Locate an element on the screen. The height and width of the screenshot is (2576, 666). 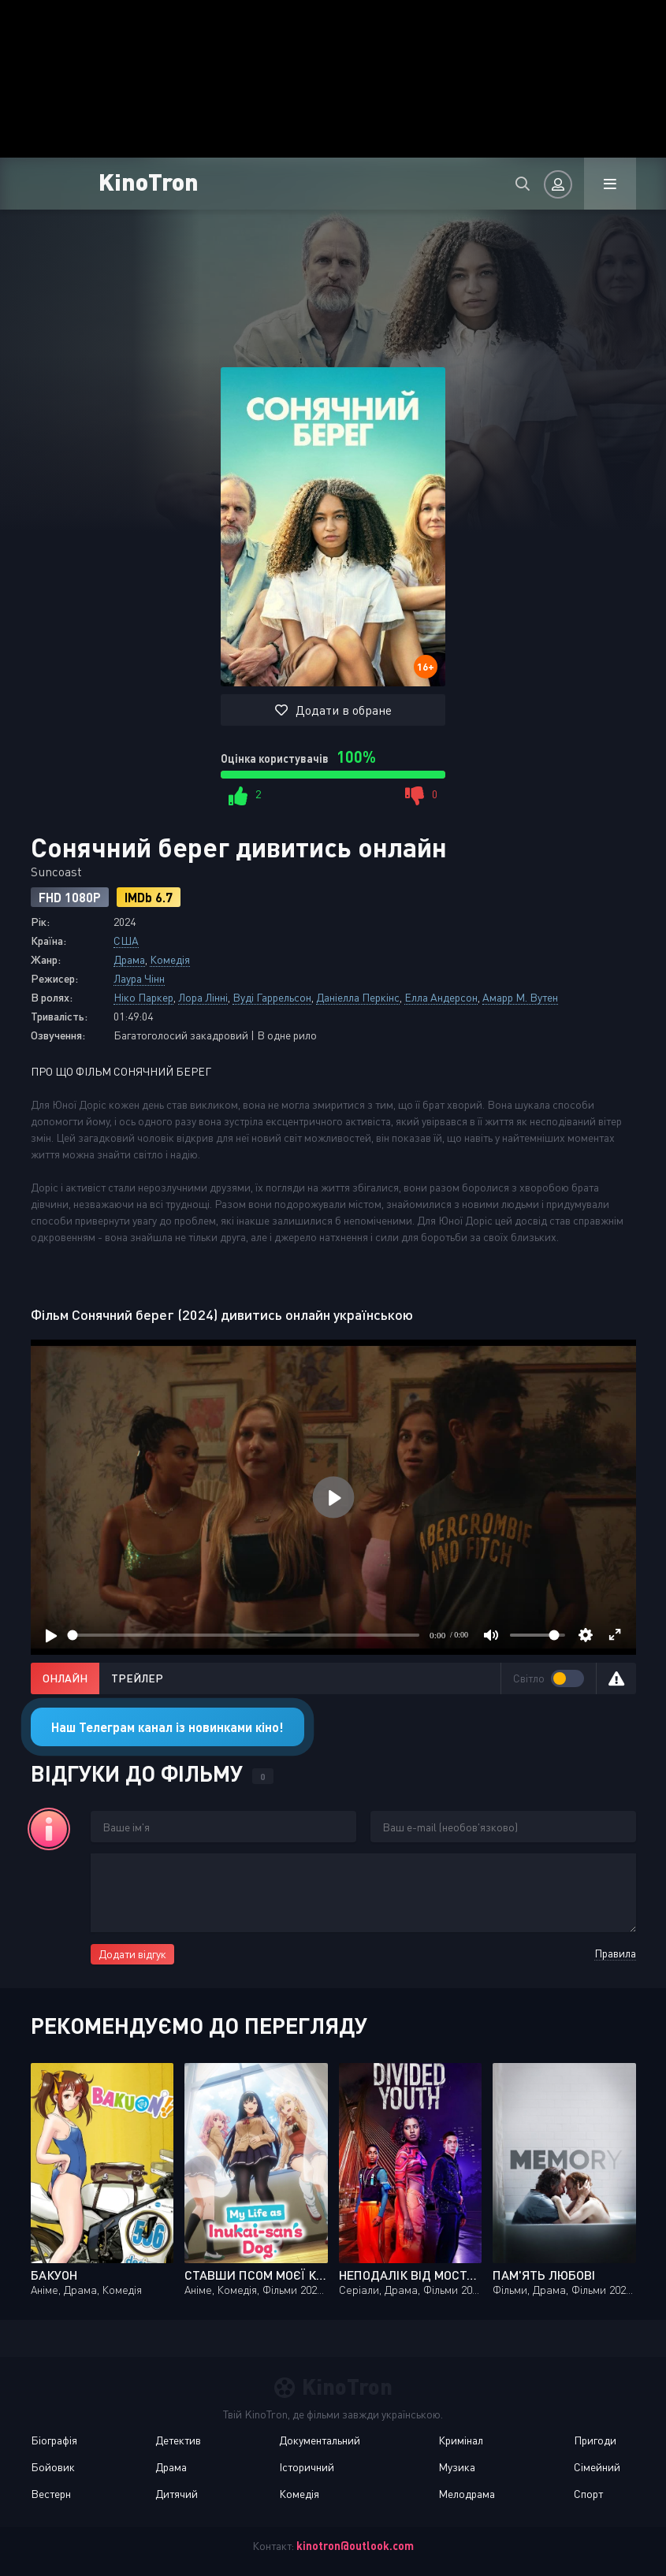
Драма is located at coordinates (129, 959).